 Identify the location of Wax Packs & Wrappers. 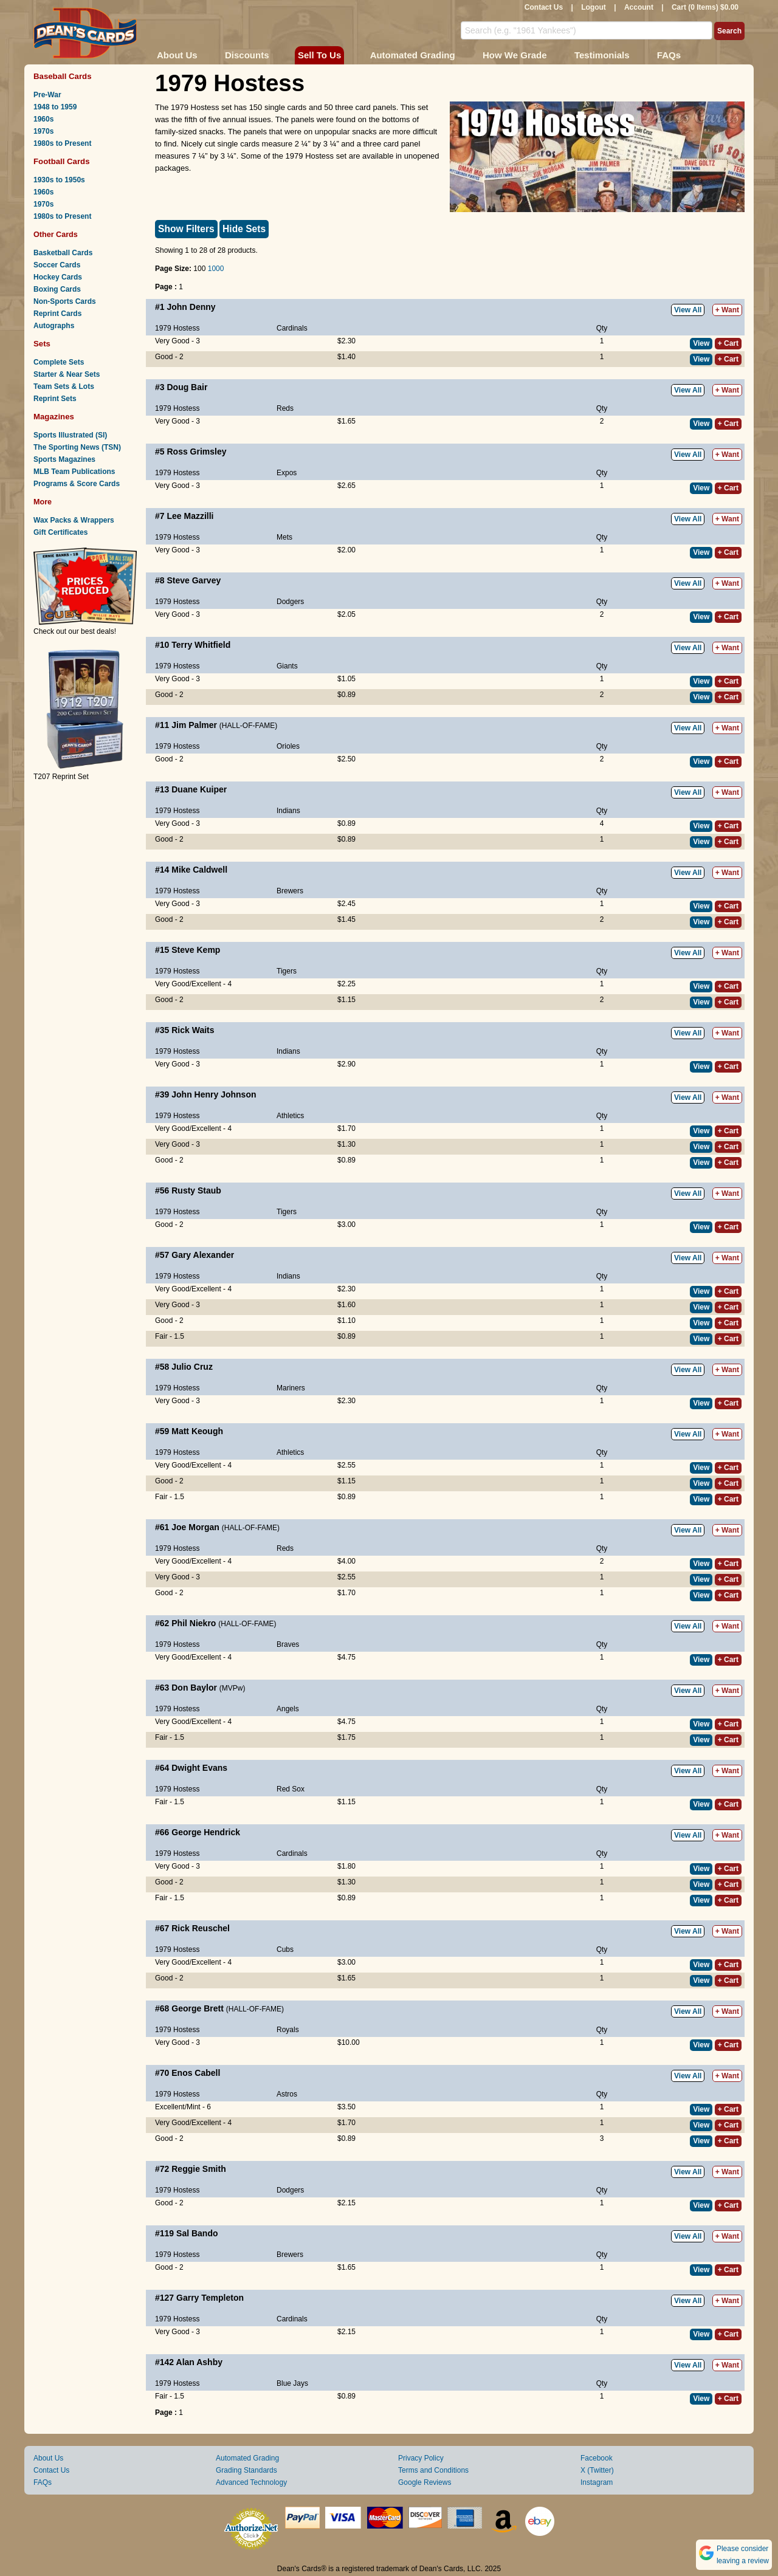
(73, 520).